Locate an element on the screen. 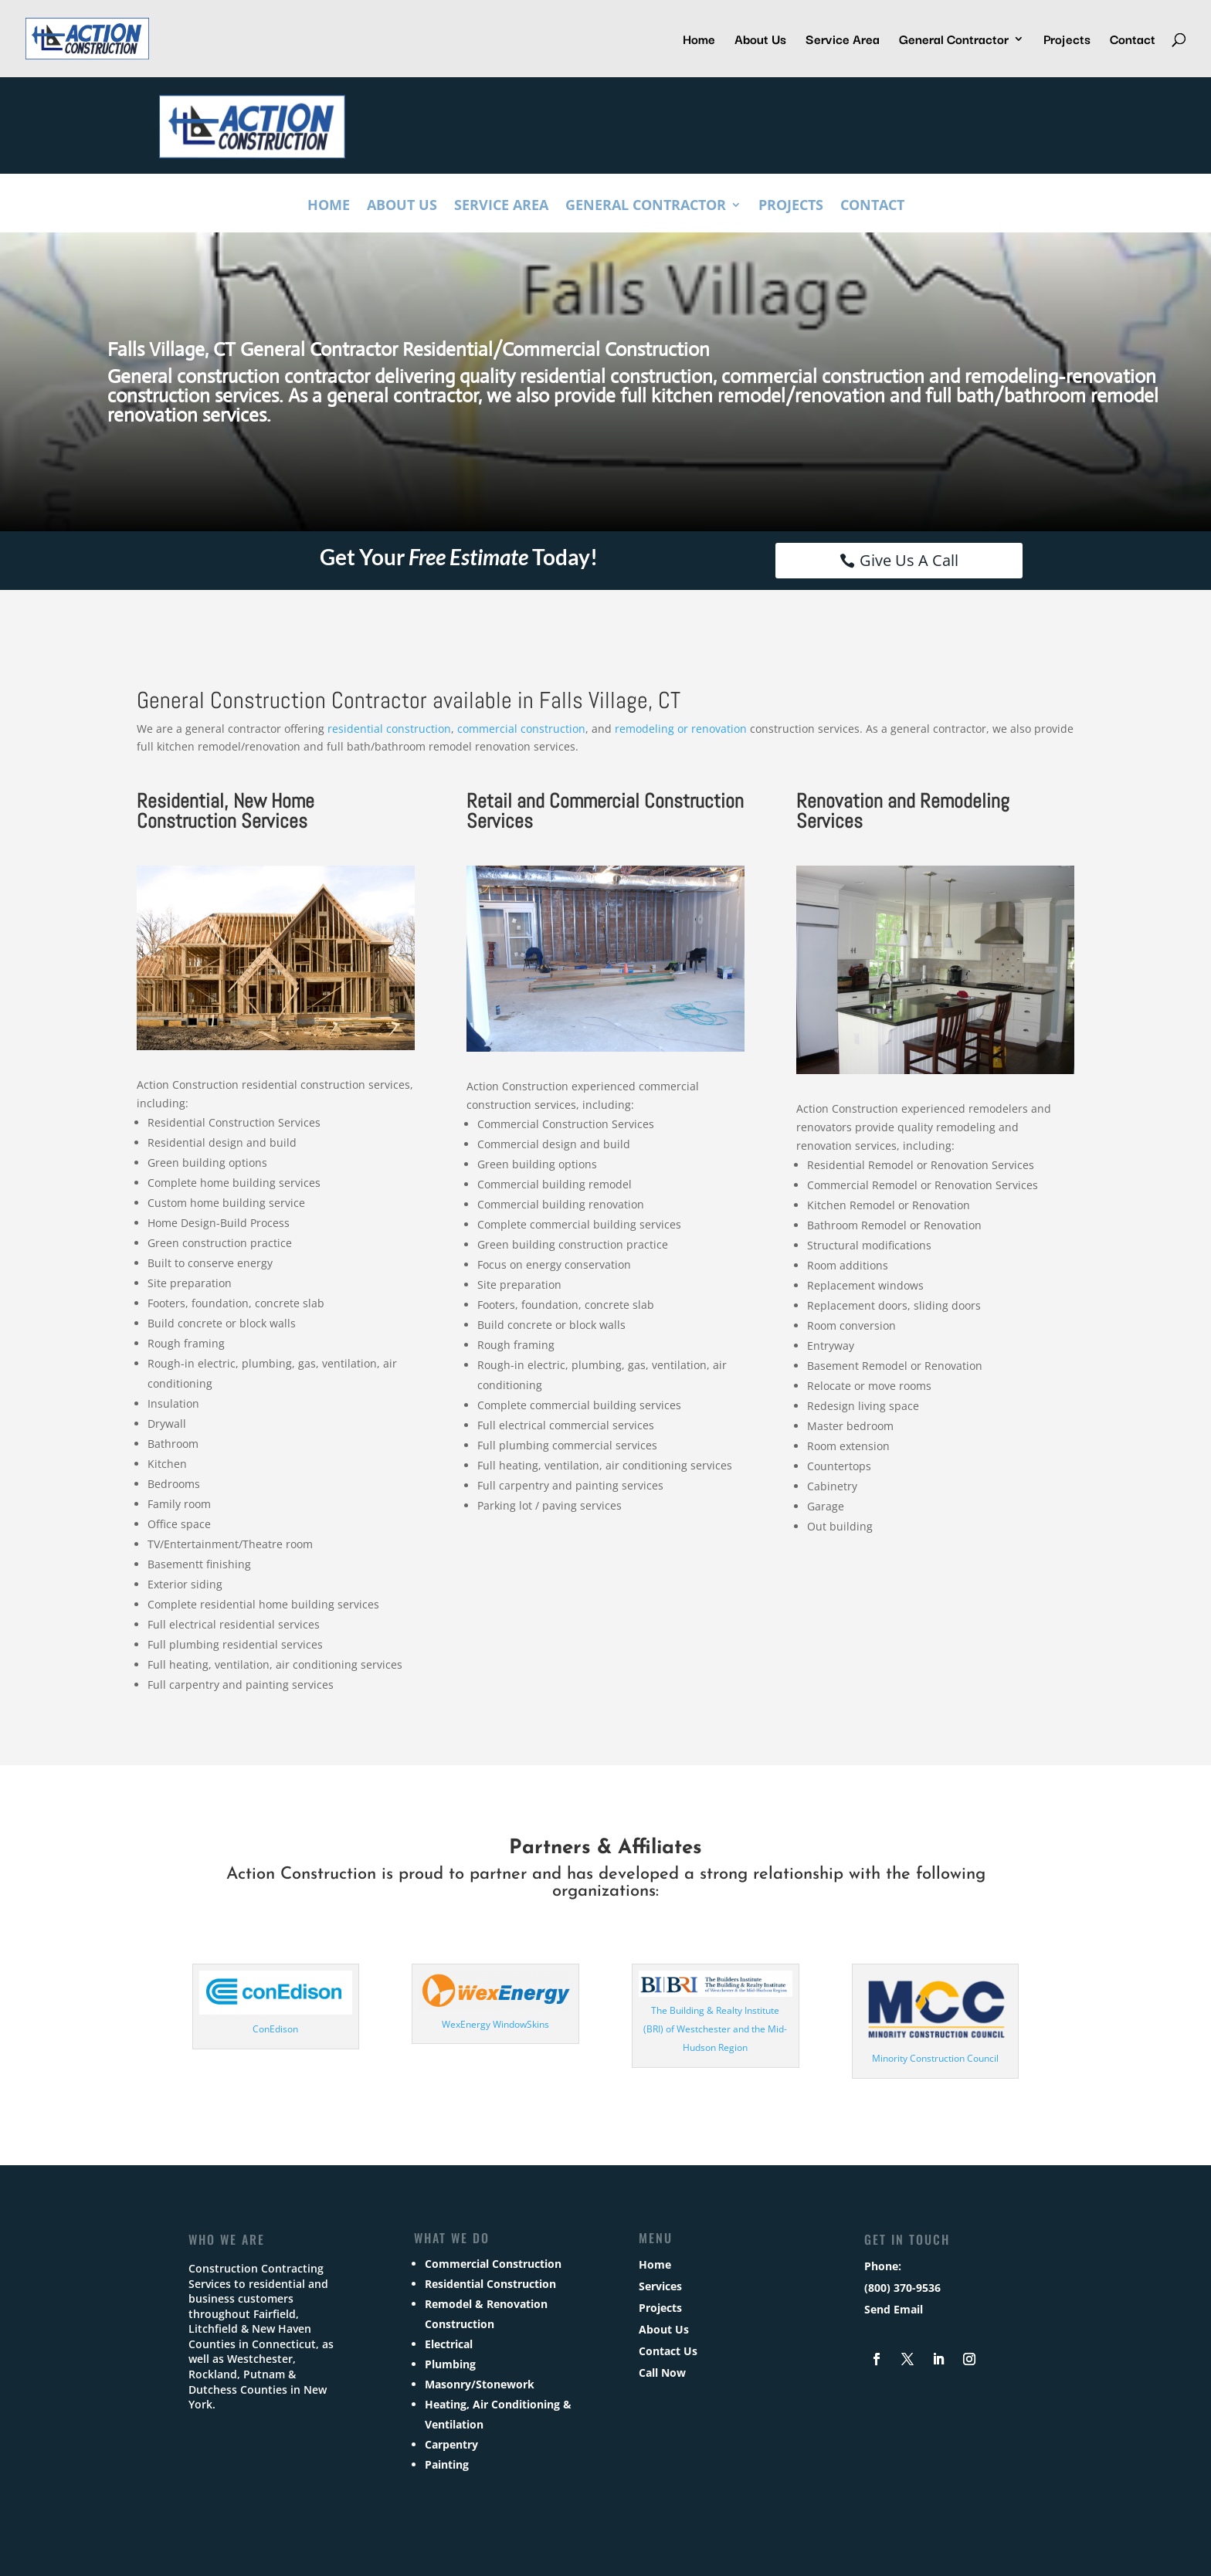 This screenshot has width=1211, height=2576. Minority Construction Council is located at coordinates (935, 2058).